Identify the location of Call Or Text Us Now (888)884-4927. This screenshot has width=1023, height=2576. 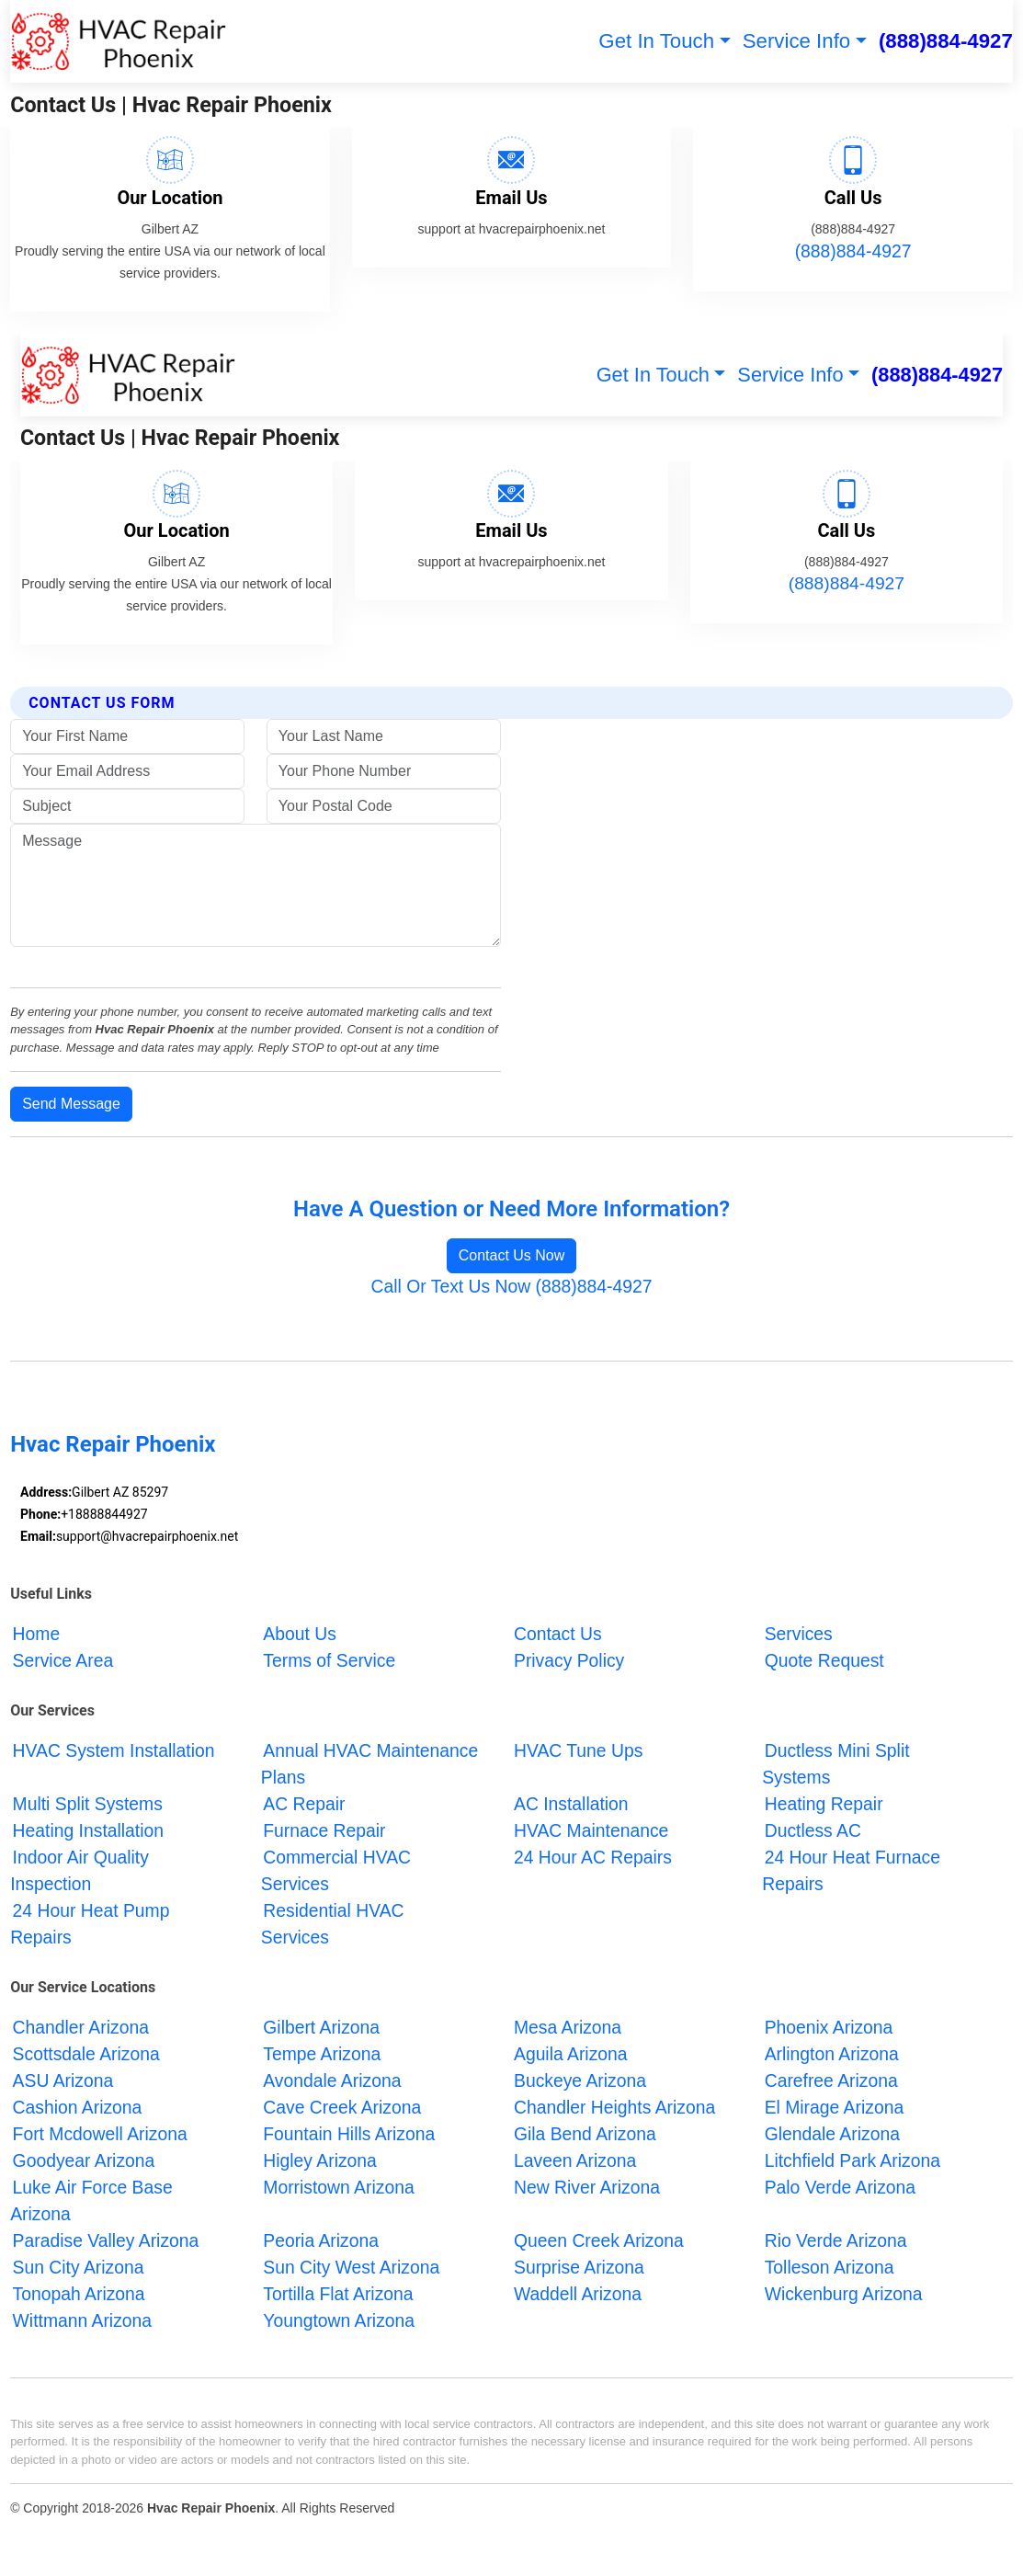
(512, 1286).